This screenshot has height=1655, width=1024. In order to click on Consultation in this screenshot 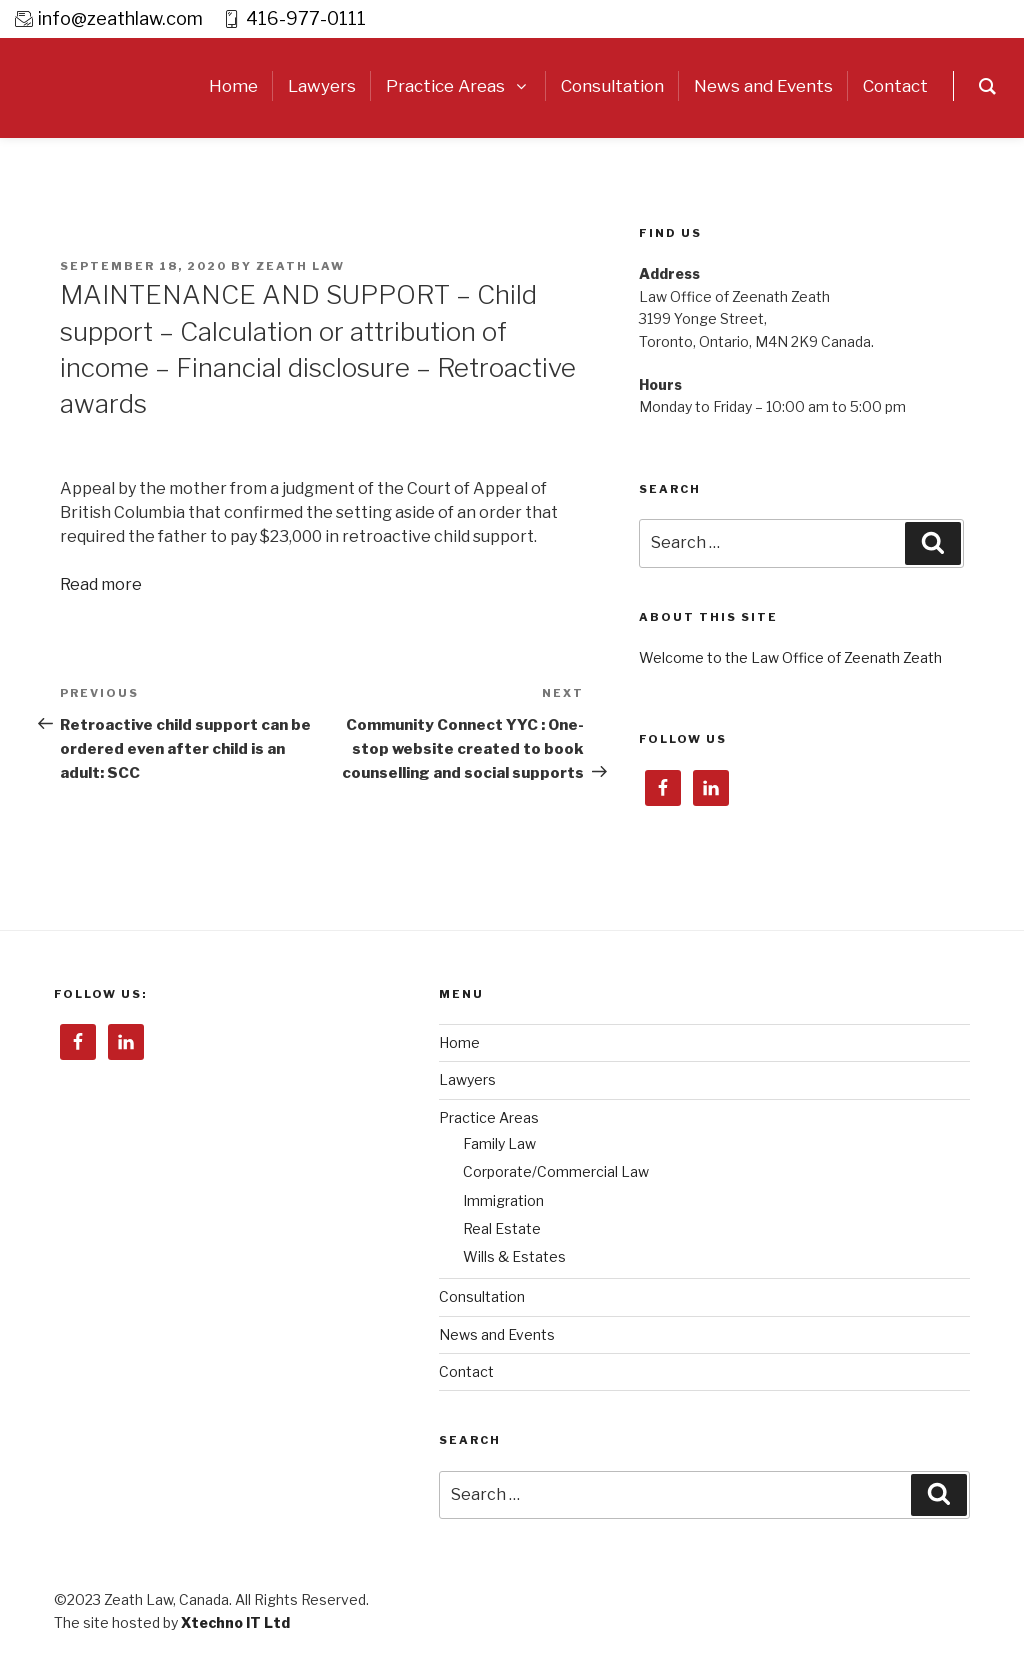, I will do `click(482, 1296)`.